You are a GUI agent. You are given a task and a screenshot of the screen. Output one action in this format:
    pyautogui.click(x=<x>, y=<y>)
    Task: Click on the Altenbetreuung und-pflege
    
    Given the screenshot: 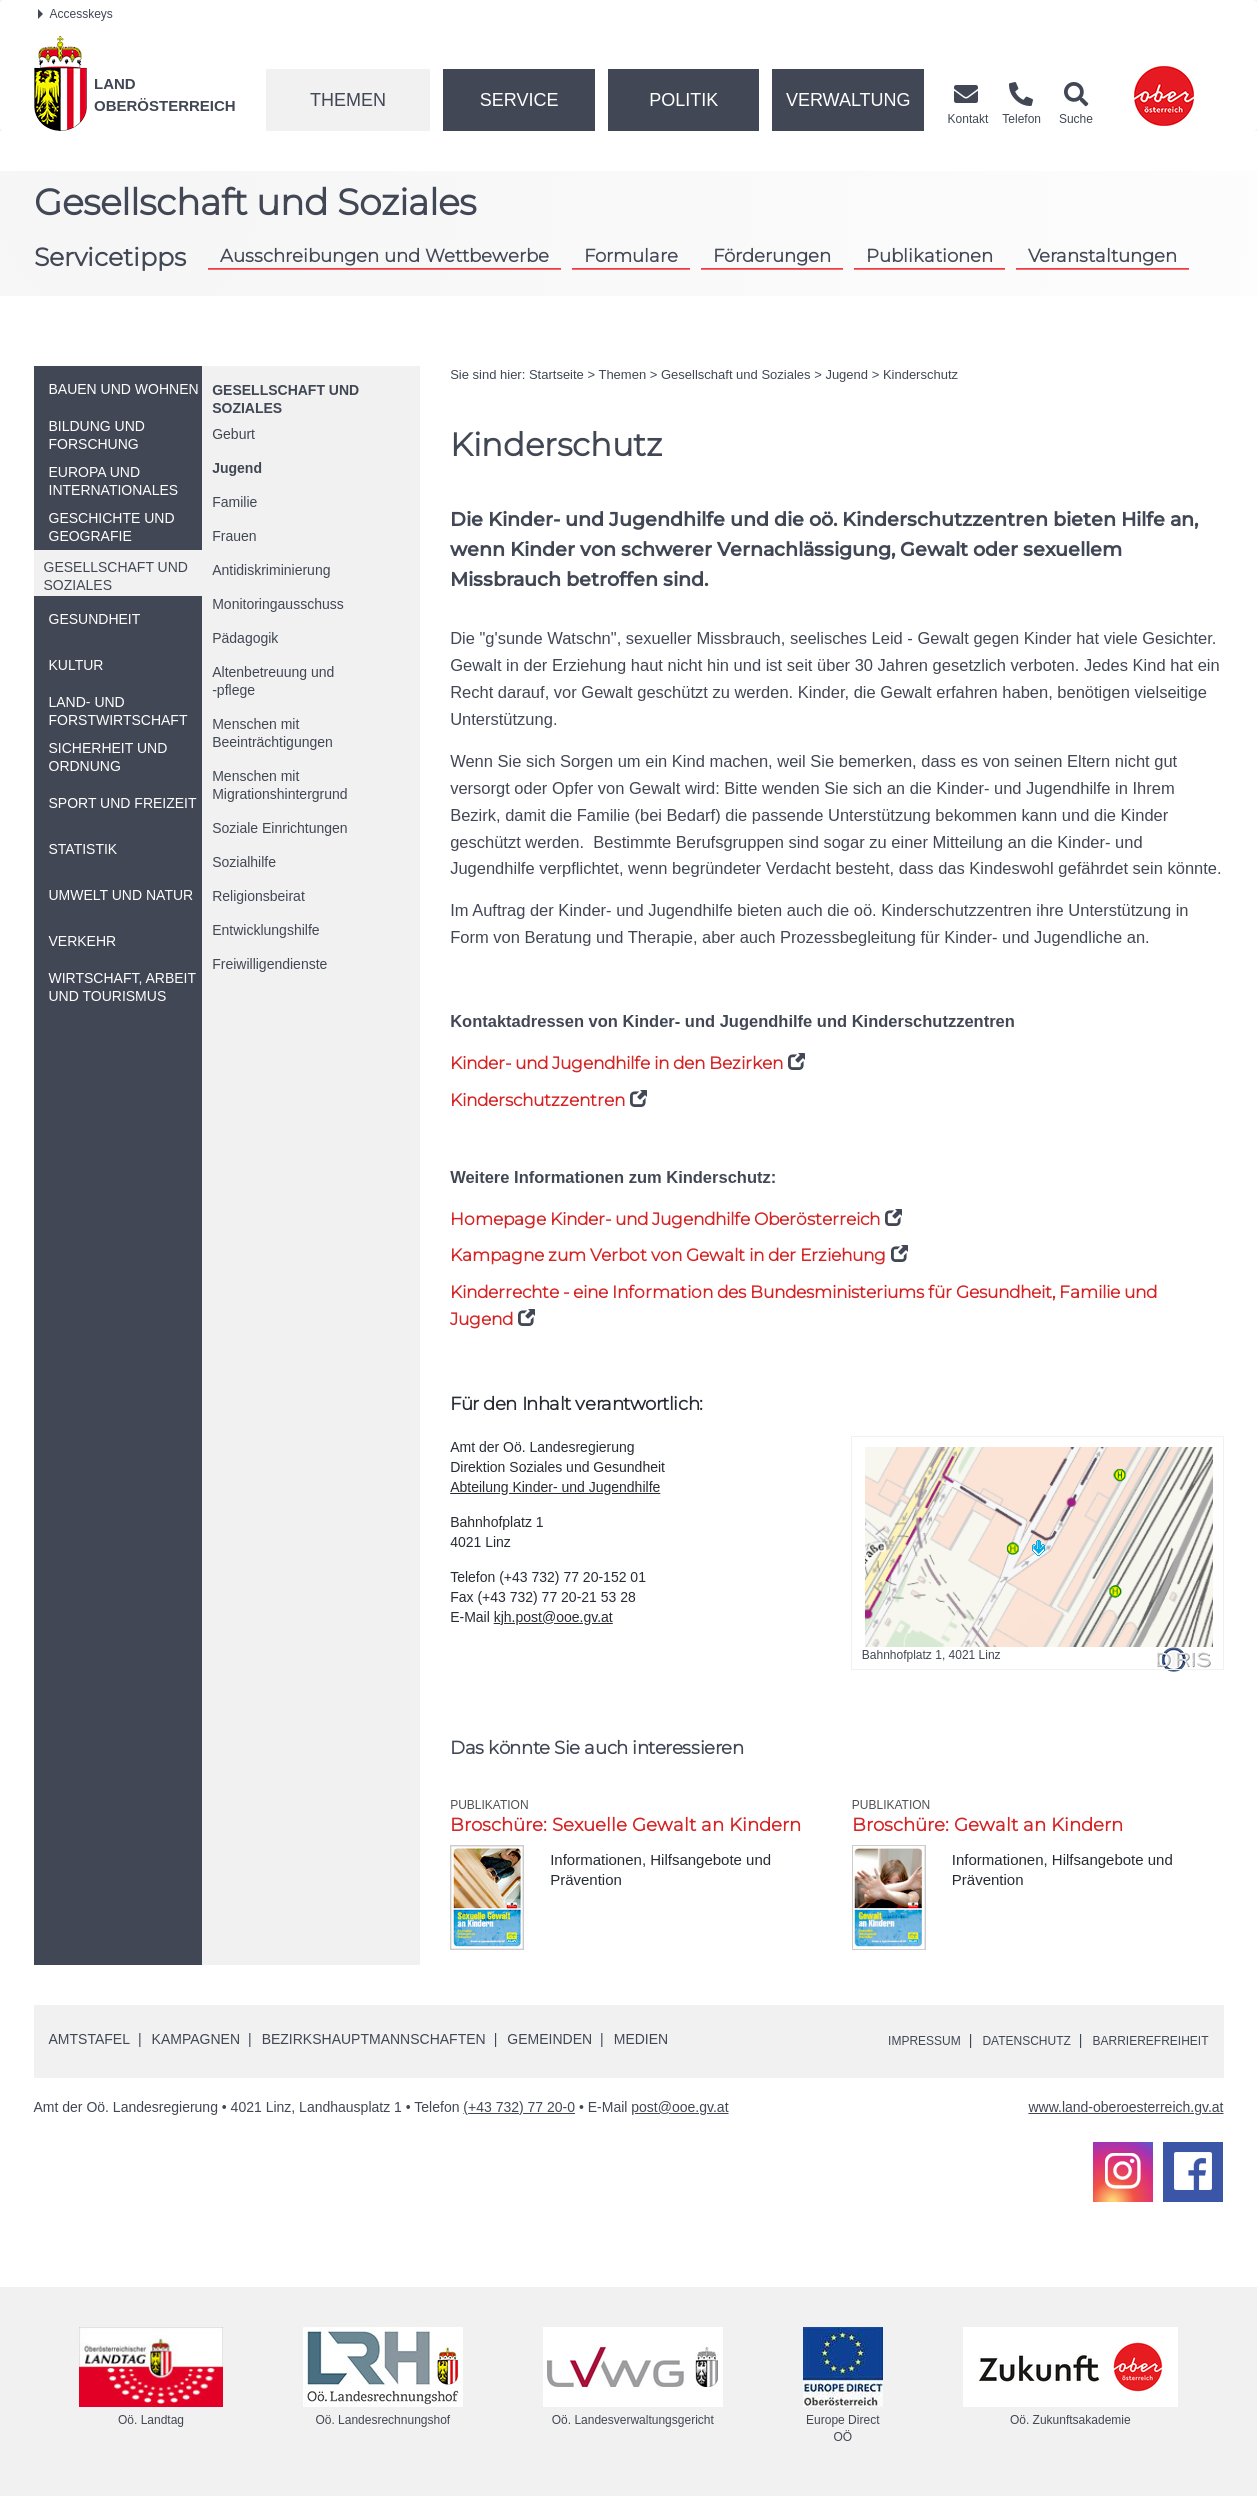 What is the action you would take?
    pyautogui.click(x=273, y=681)
    